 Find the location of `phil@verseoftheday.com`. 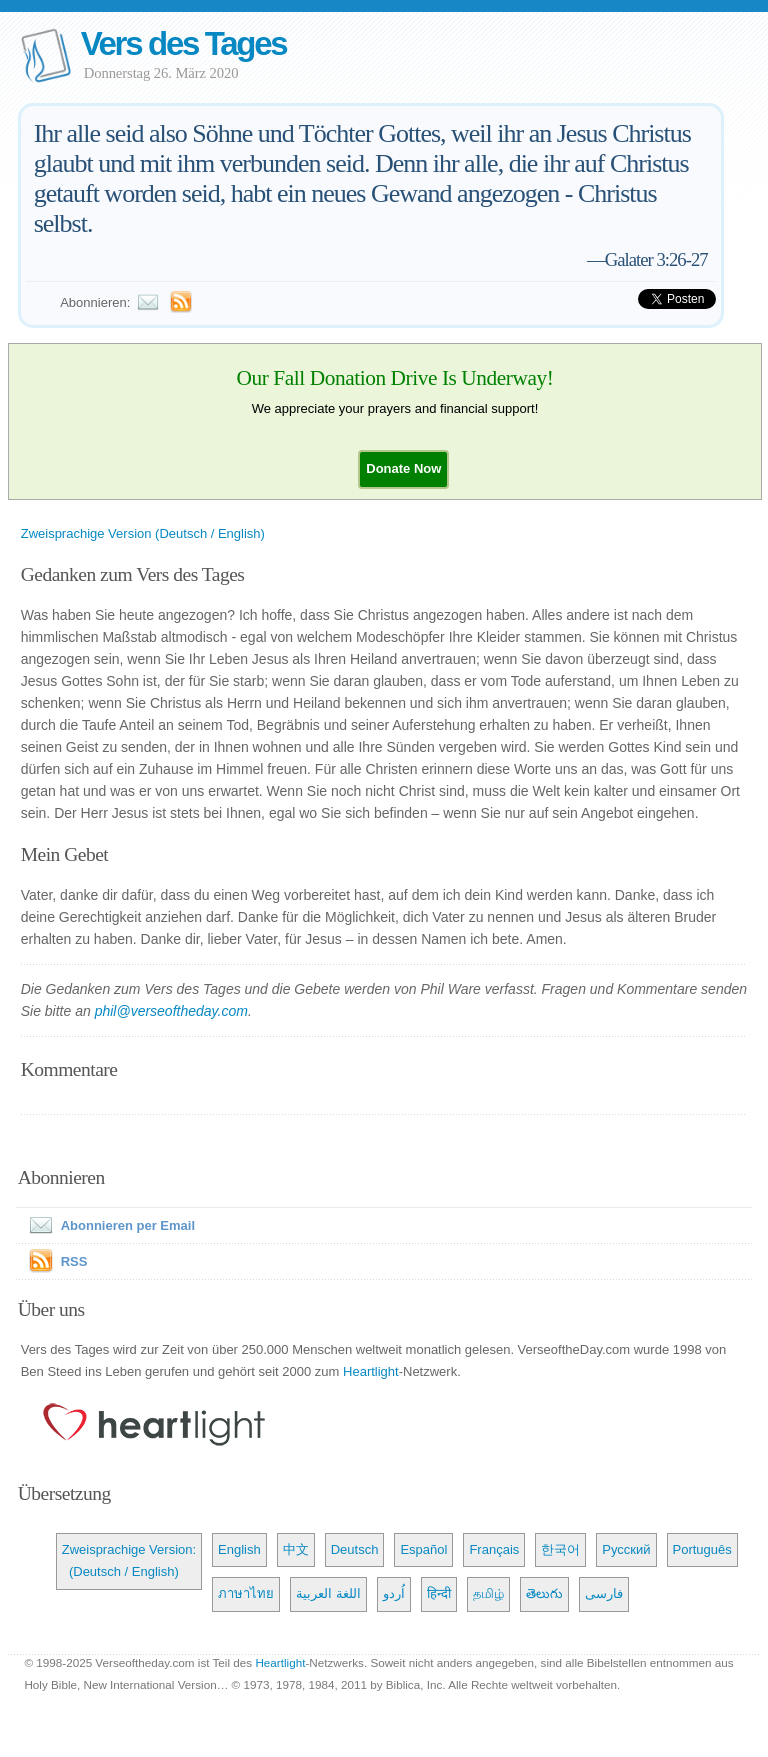

phil@verseoftheday.com is located at coordinates (171, 1011).